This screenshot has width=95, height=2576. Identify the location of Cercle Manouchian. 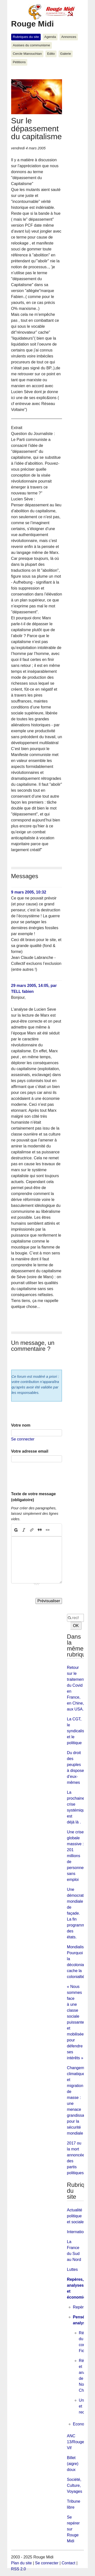
(27, 53).